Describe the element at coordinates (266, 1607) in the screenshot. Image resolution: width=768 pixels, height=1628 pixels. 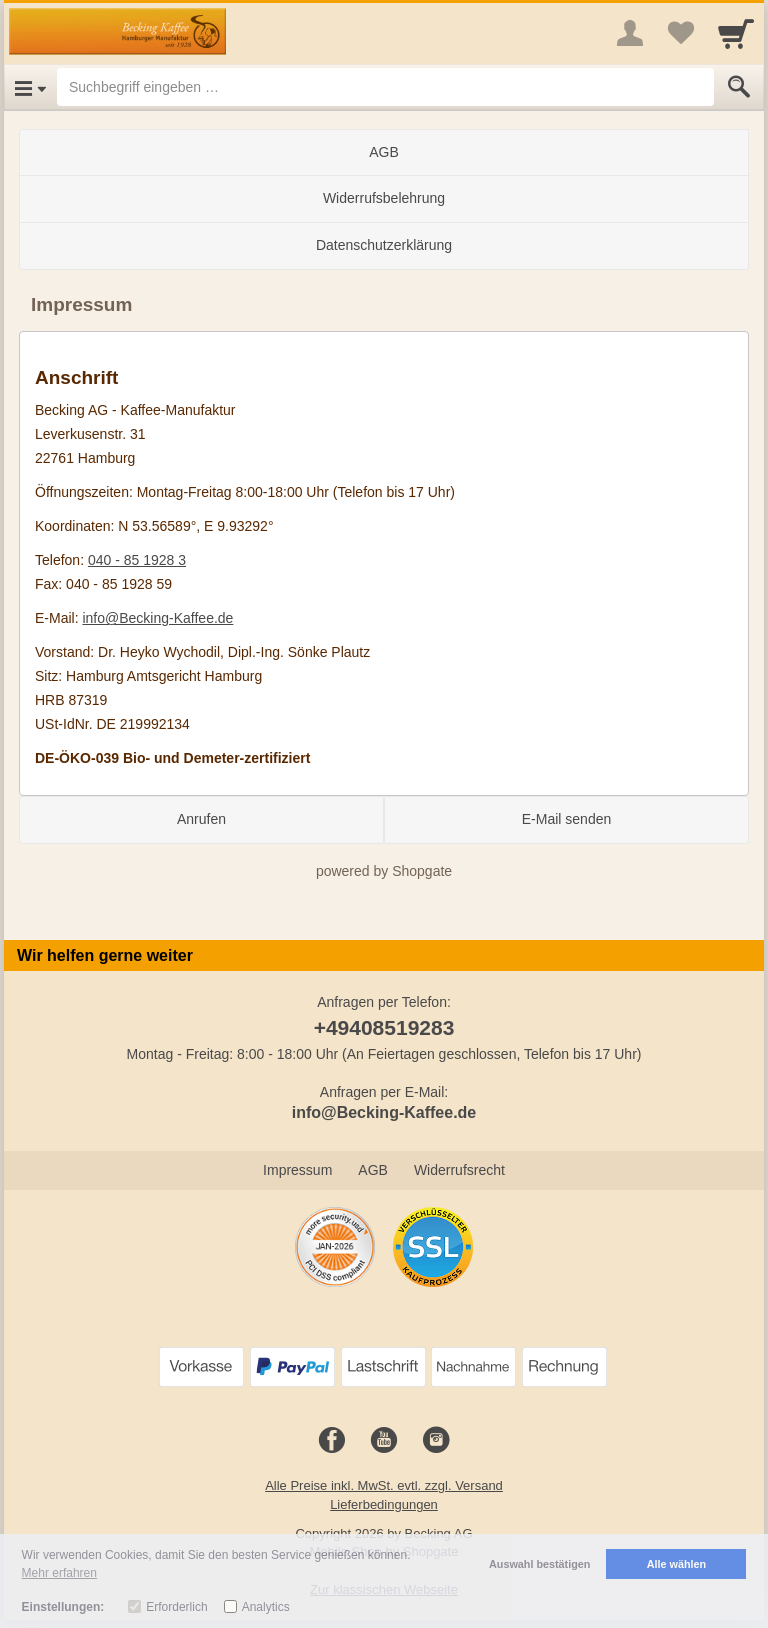
I see `Analytics` at that location.